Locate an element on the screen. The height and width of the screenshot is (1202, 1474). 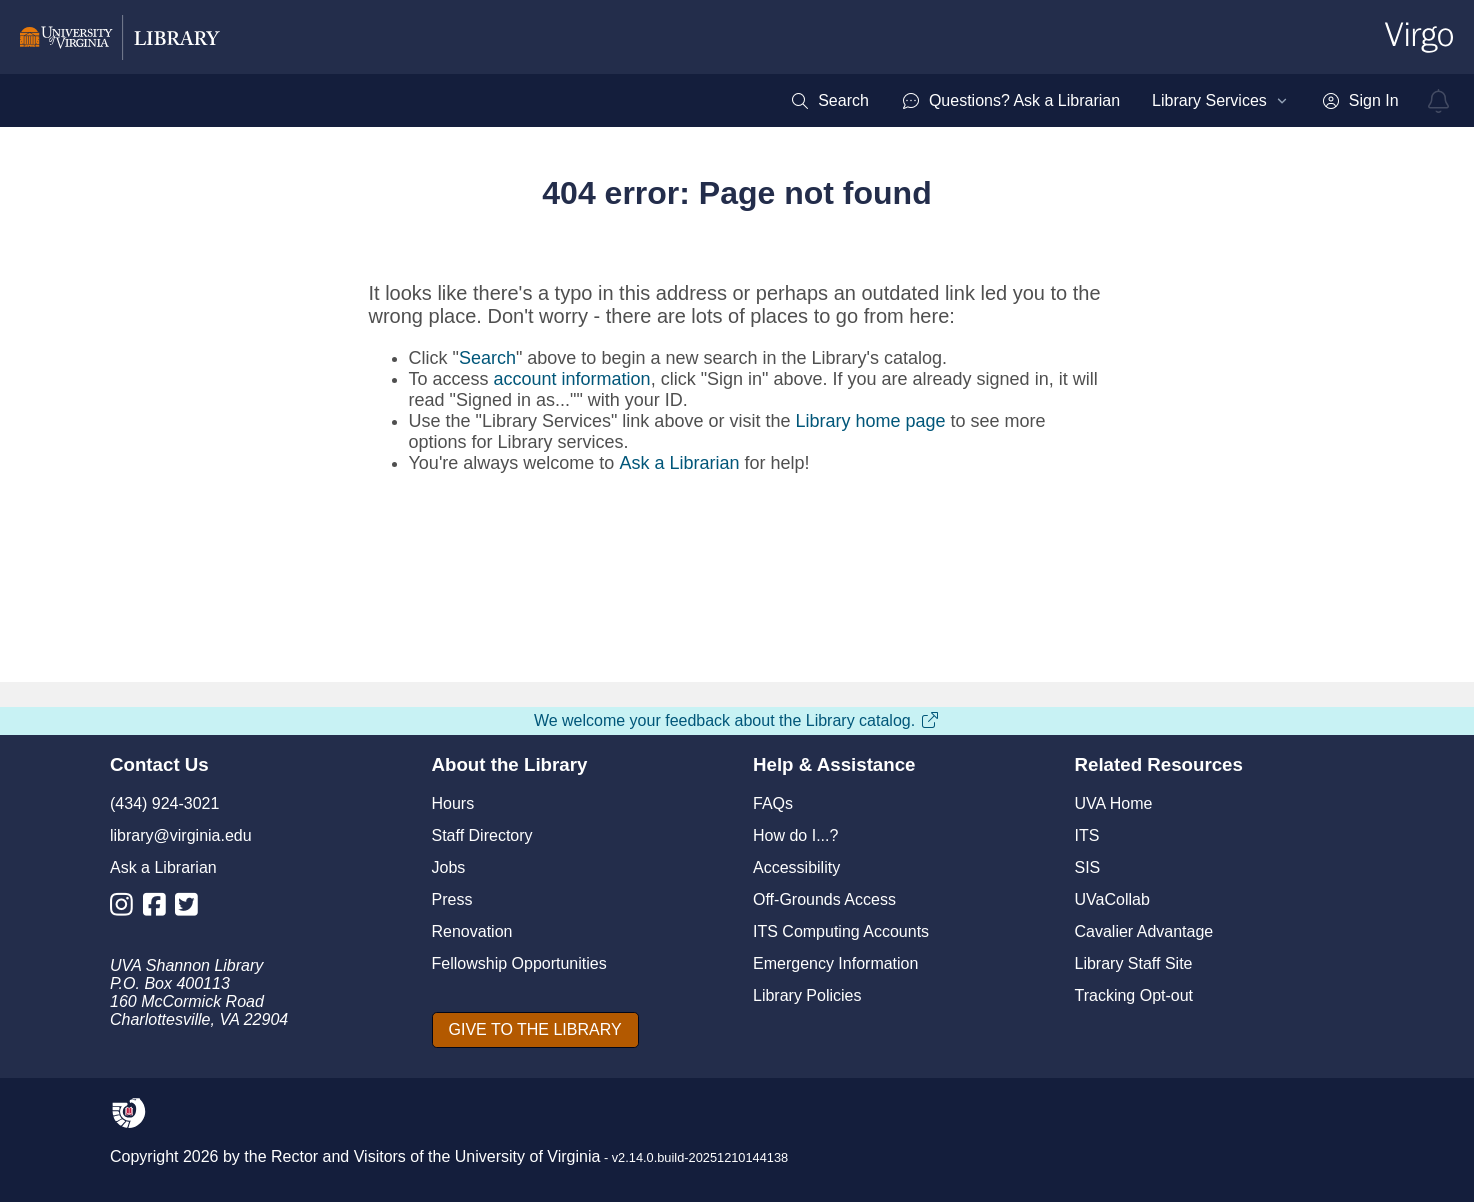
[menubar] is located at coordinates (1094, 101).